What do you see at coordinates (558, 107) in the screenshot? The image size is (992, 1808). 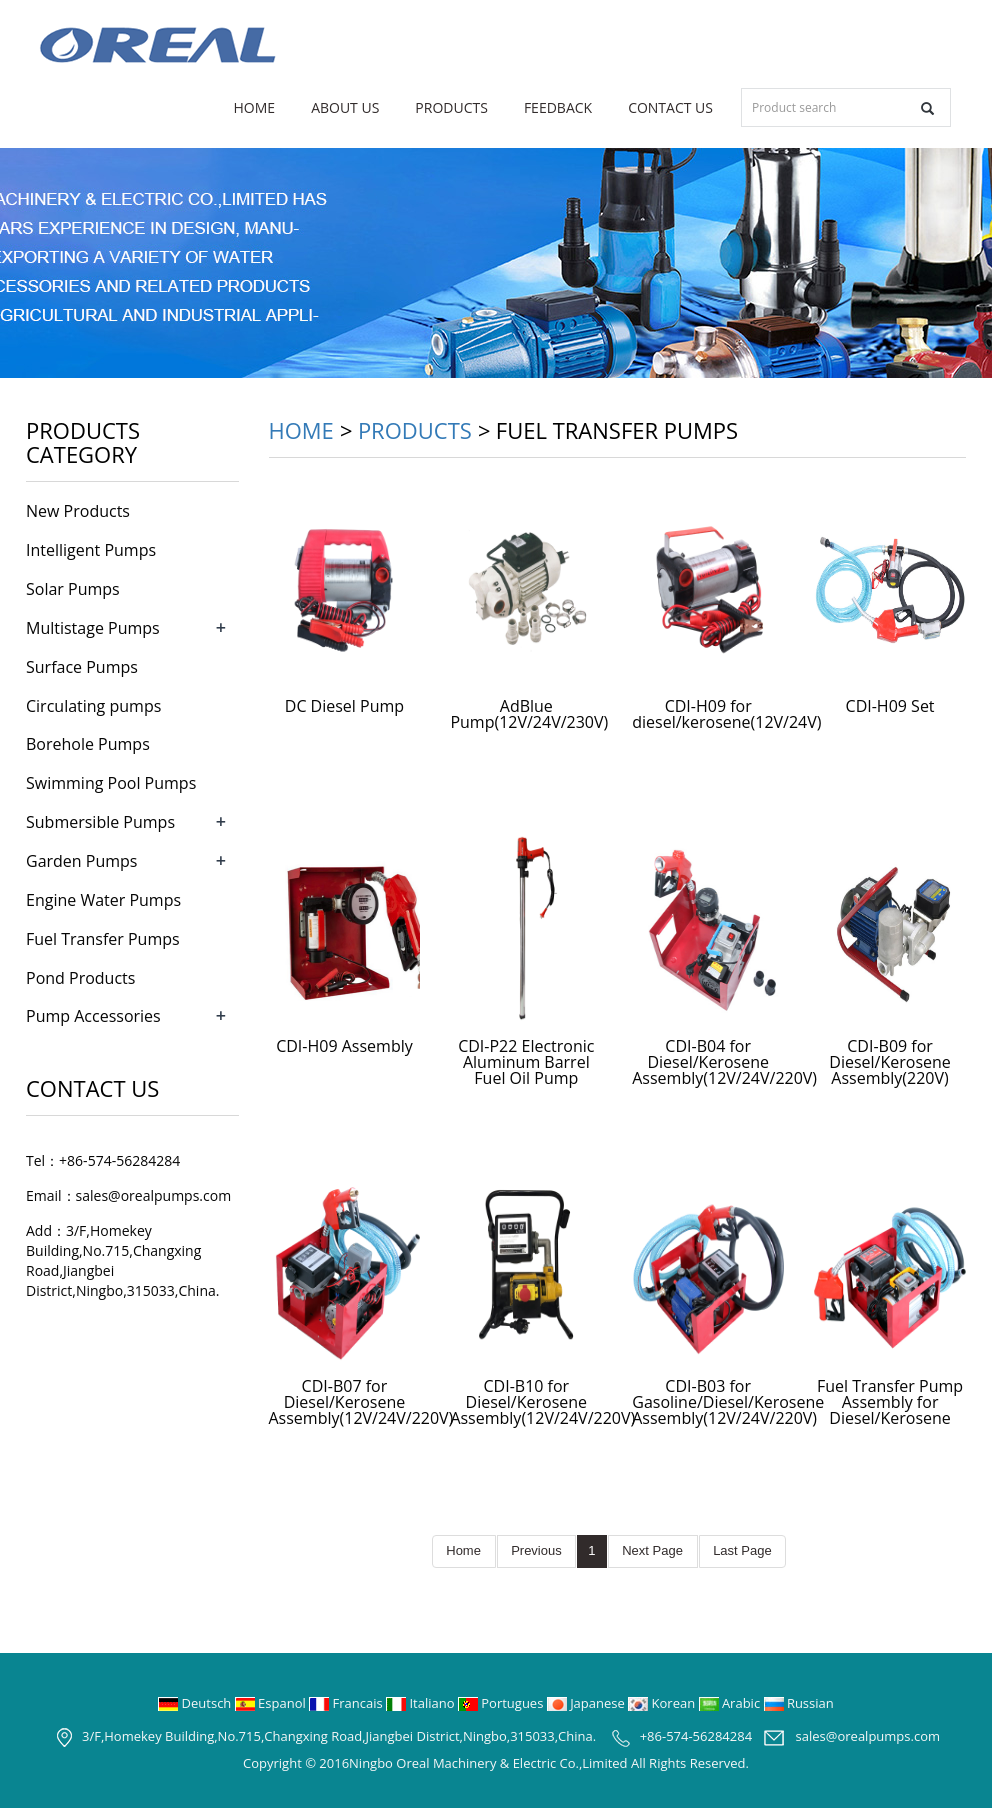 I see `Feedback` at bounding box center [558, 107].